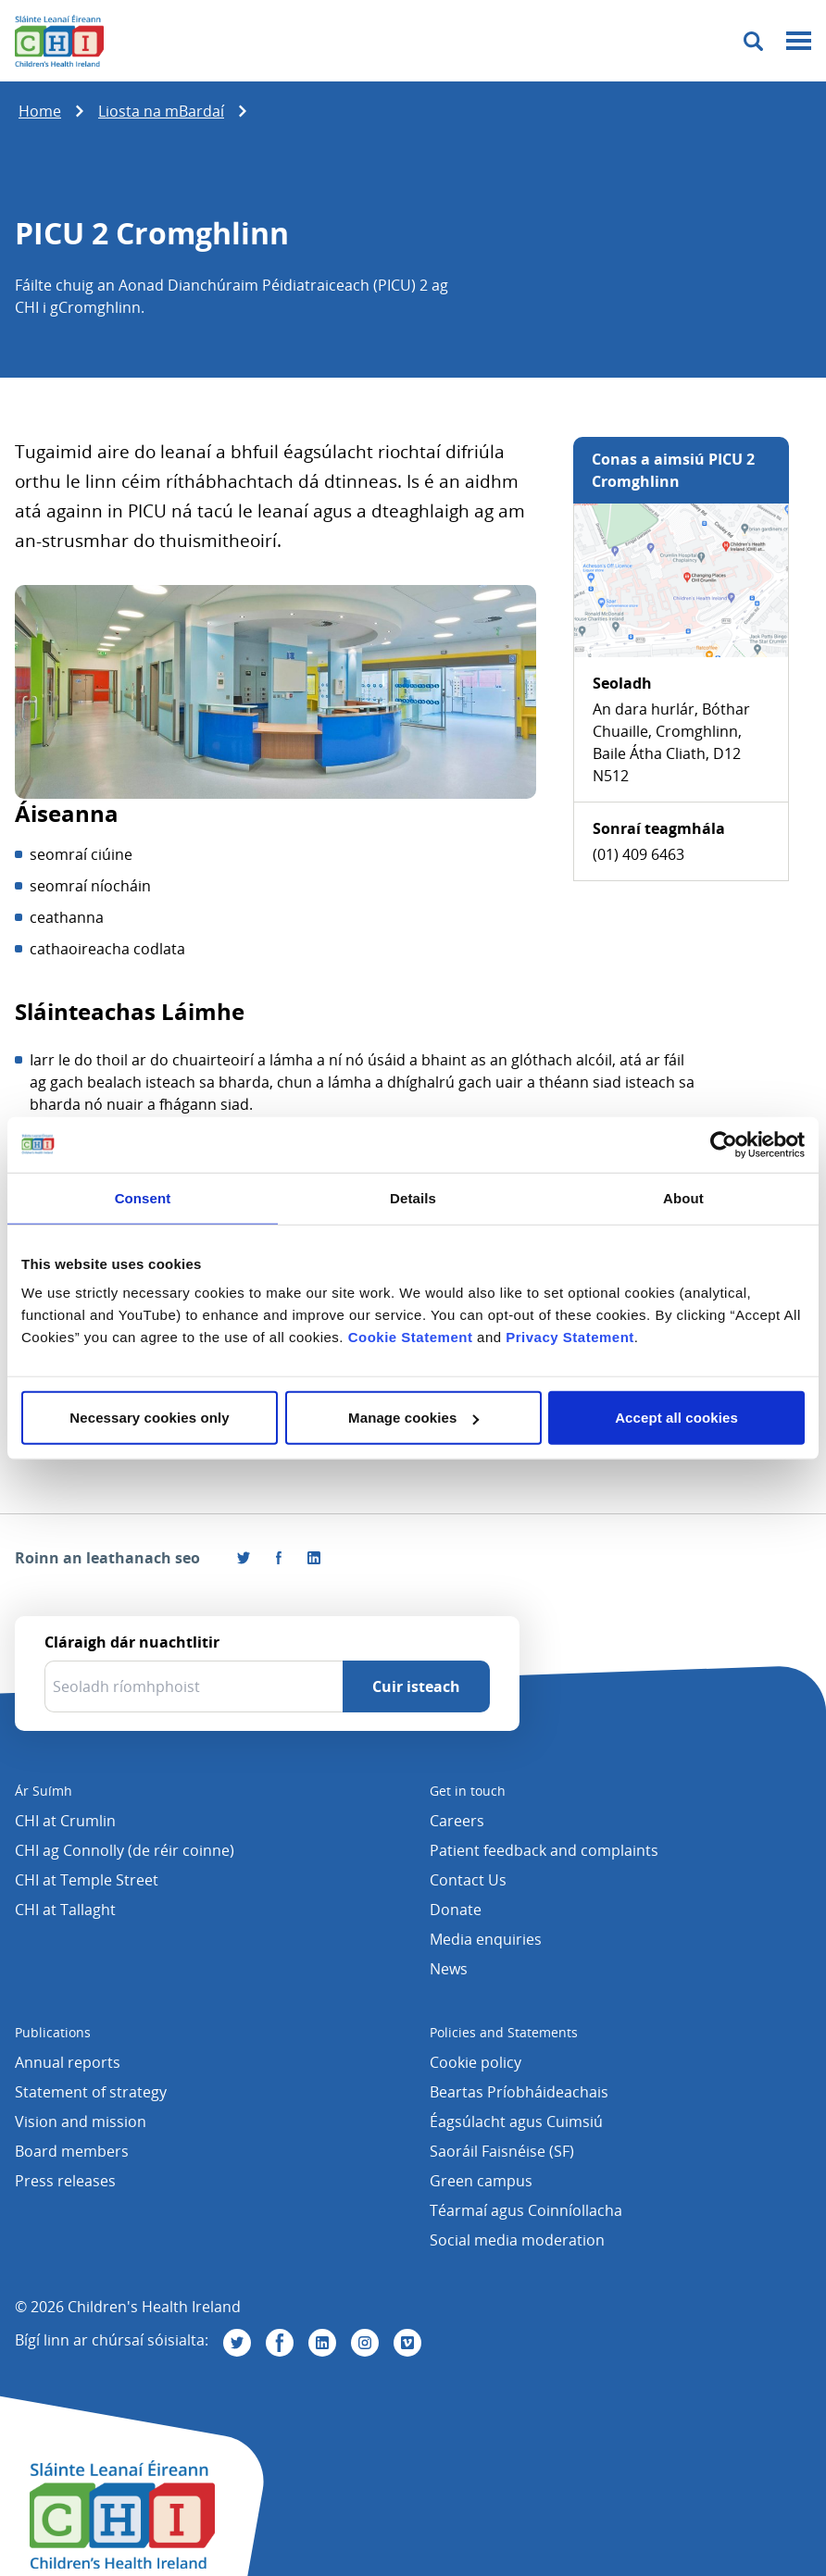 The image size is (826, 2576). What do you see at coordinates (86, 1880) in the screenshot?
I see `CHI at Temple Street` at bounding box center [86, 1880].